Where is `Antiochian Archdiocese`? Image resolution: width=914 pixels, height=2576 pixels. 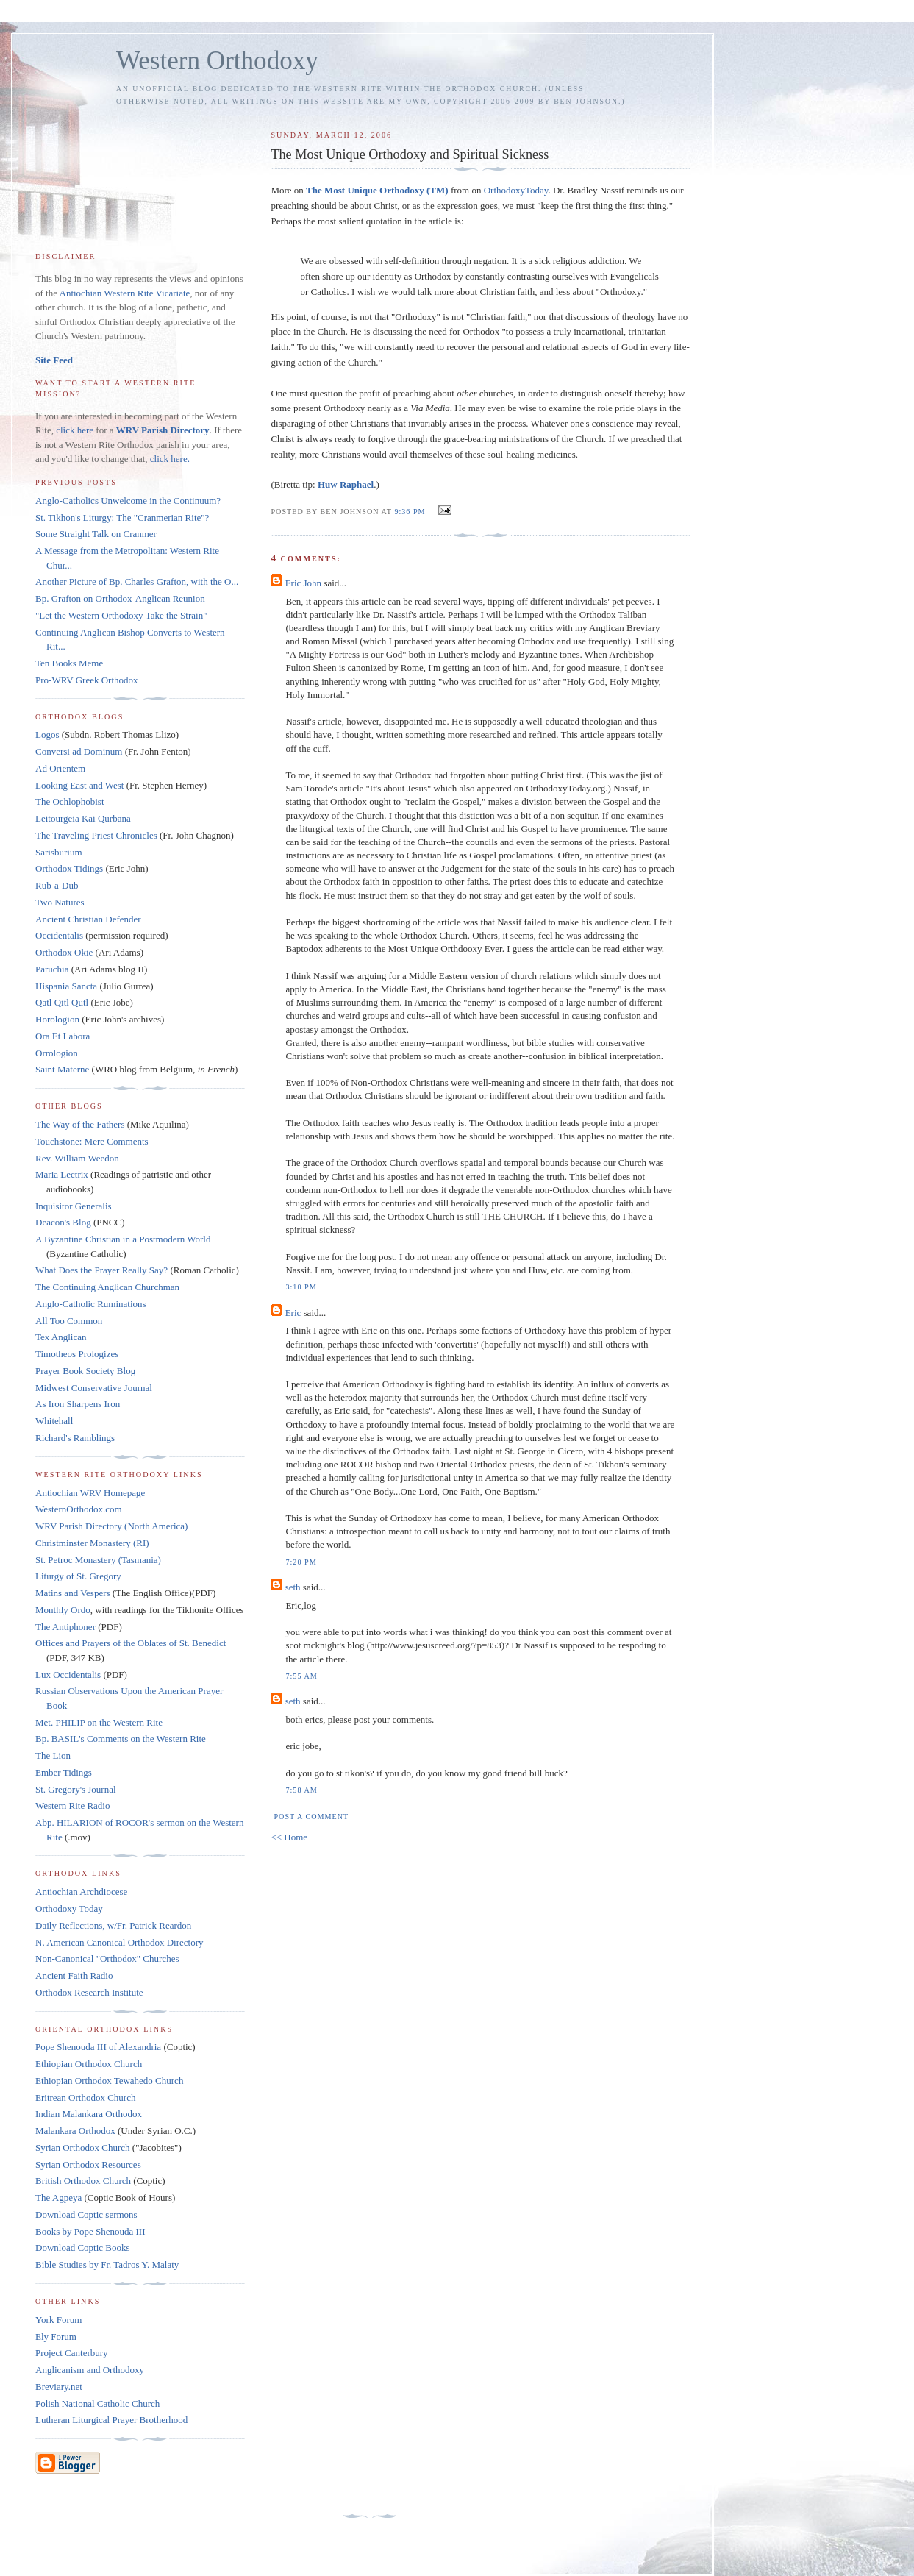 Antiochian Archdiocese is located at coordinates (81, 1891).